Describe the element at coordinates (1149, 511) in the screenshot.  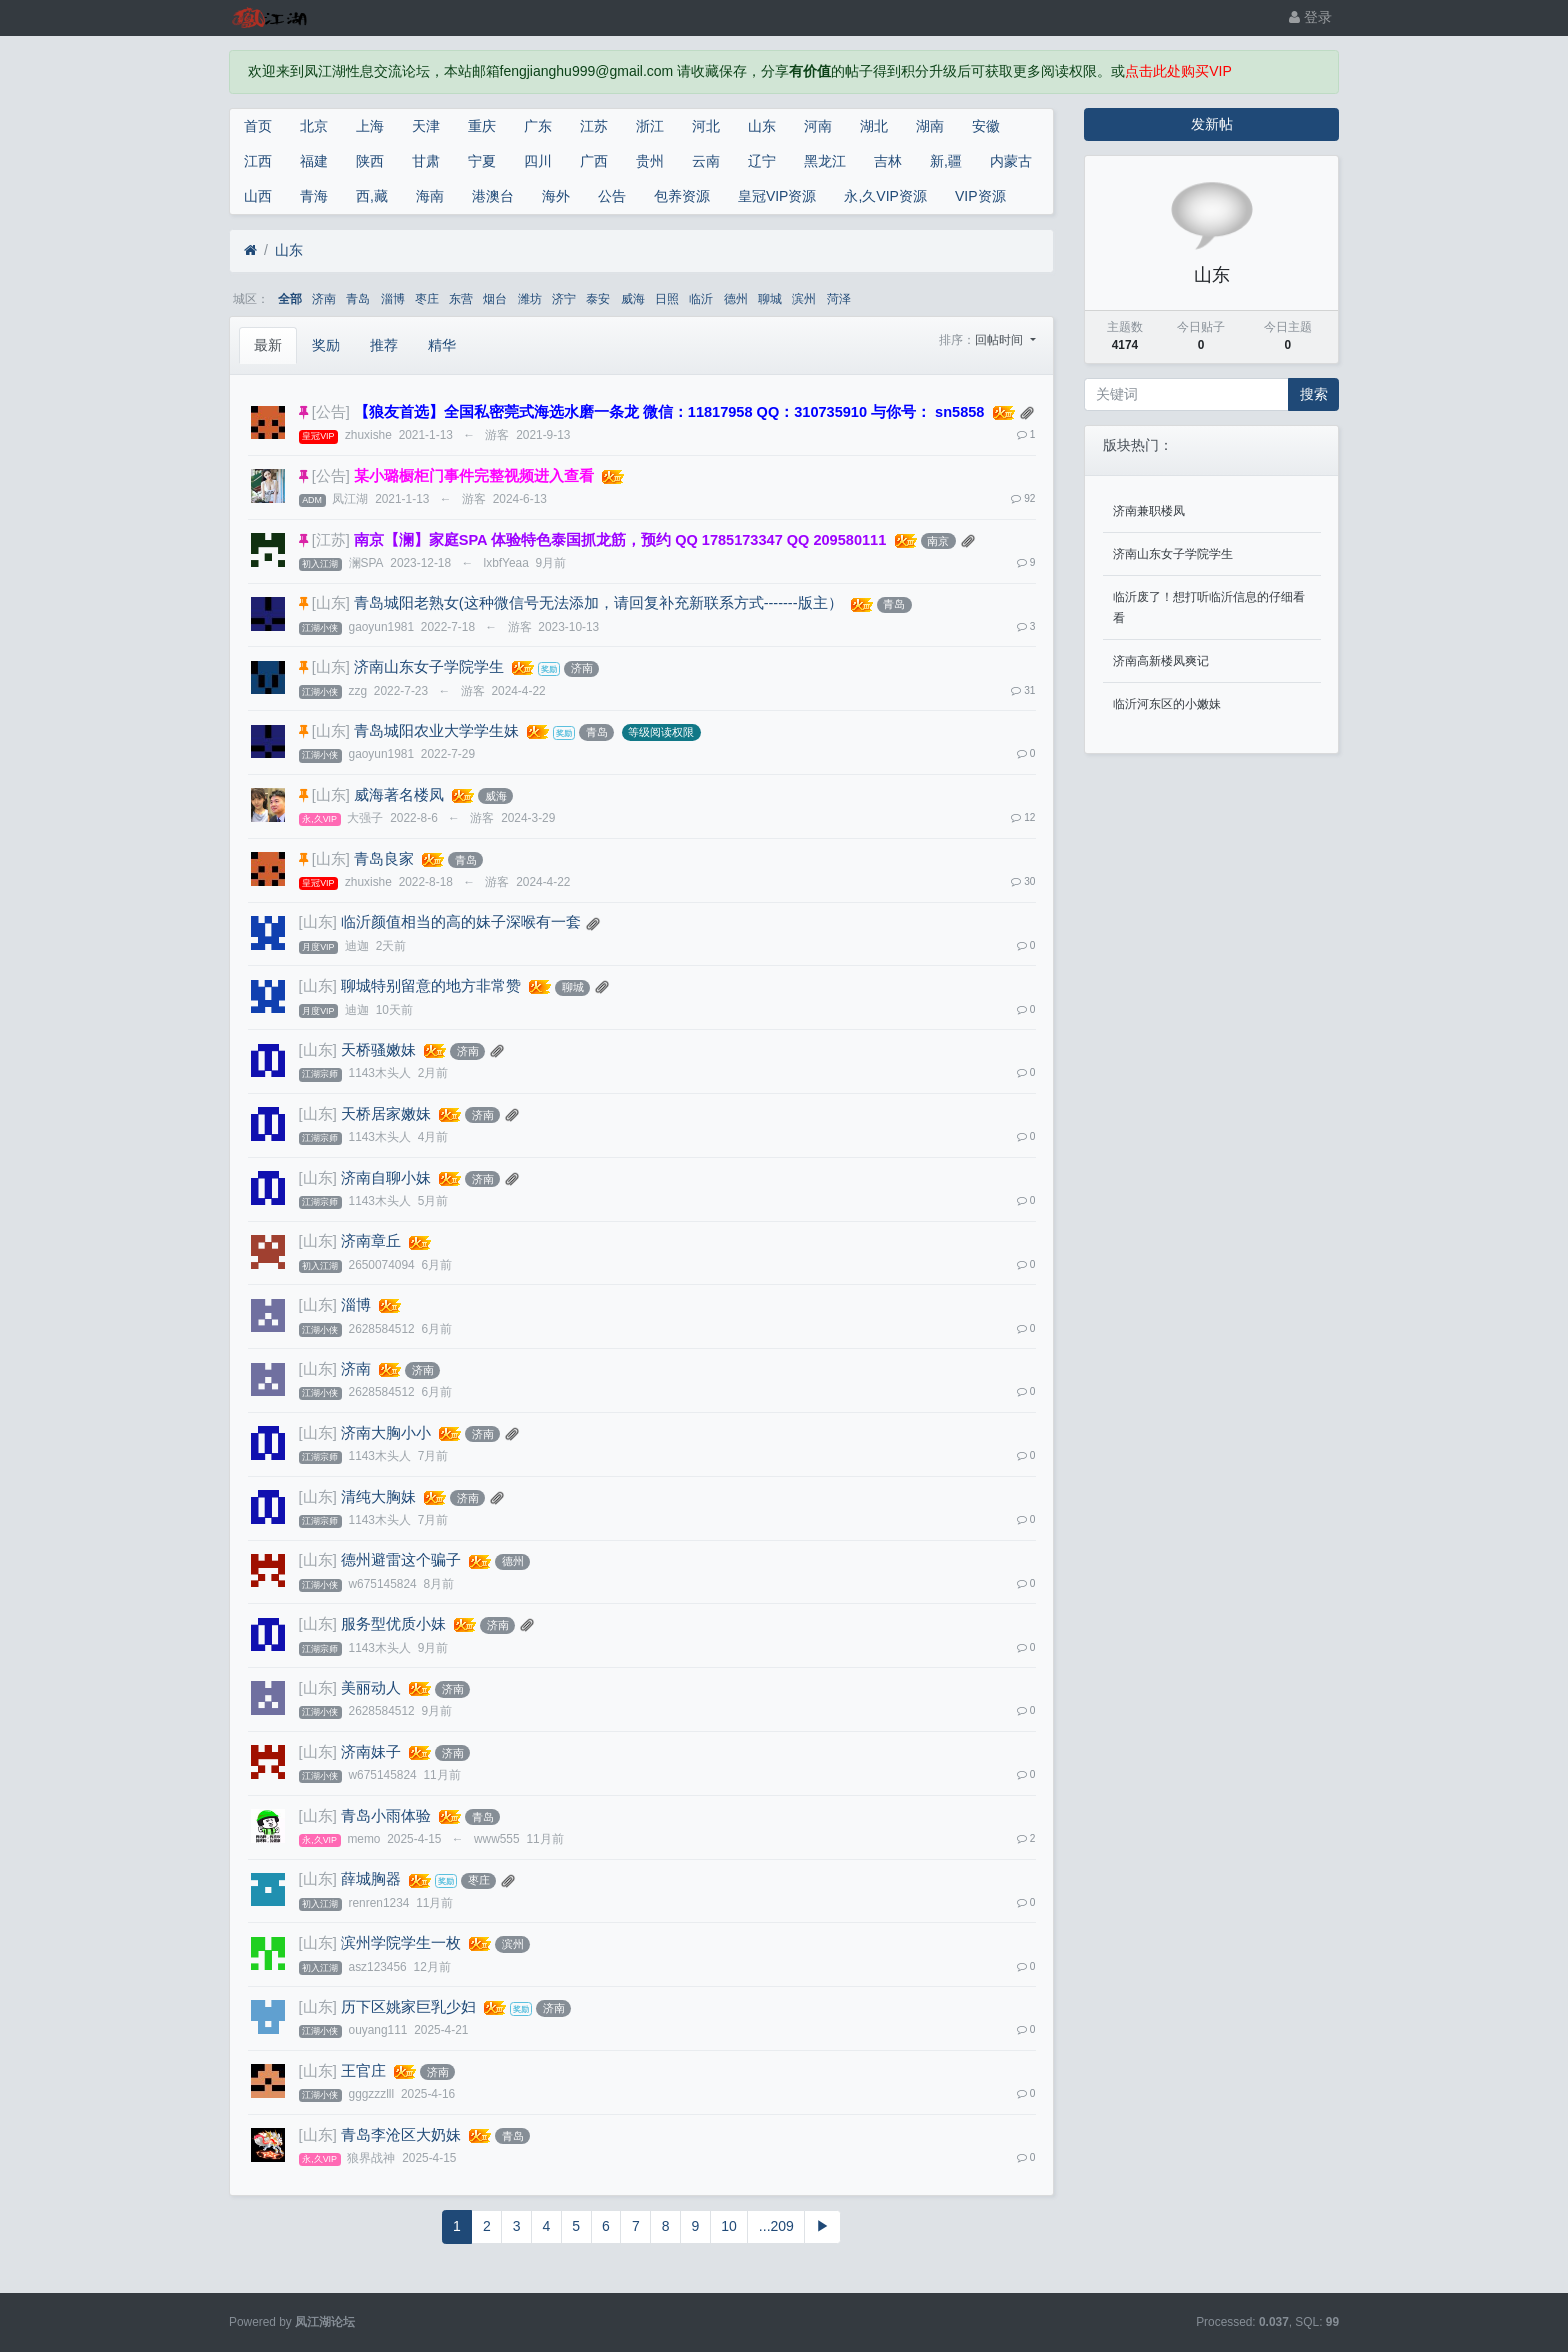
I see `济南兼职楼凤` at that location.